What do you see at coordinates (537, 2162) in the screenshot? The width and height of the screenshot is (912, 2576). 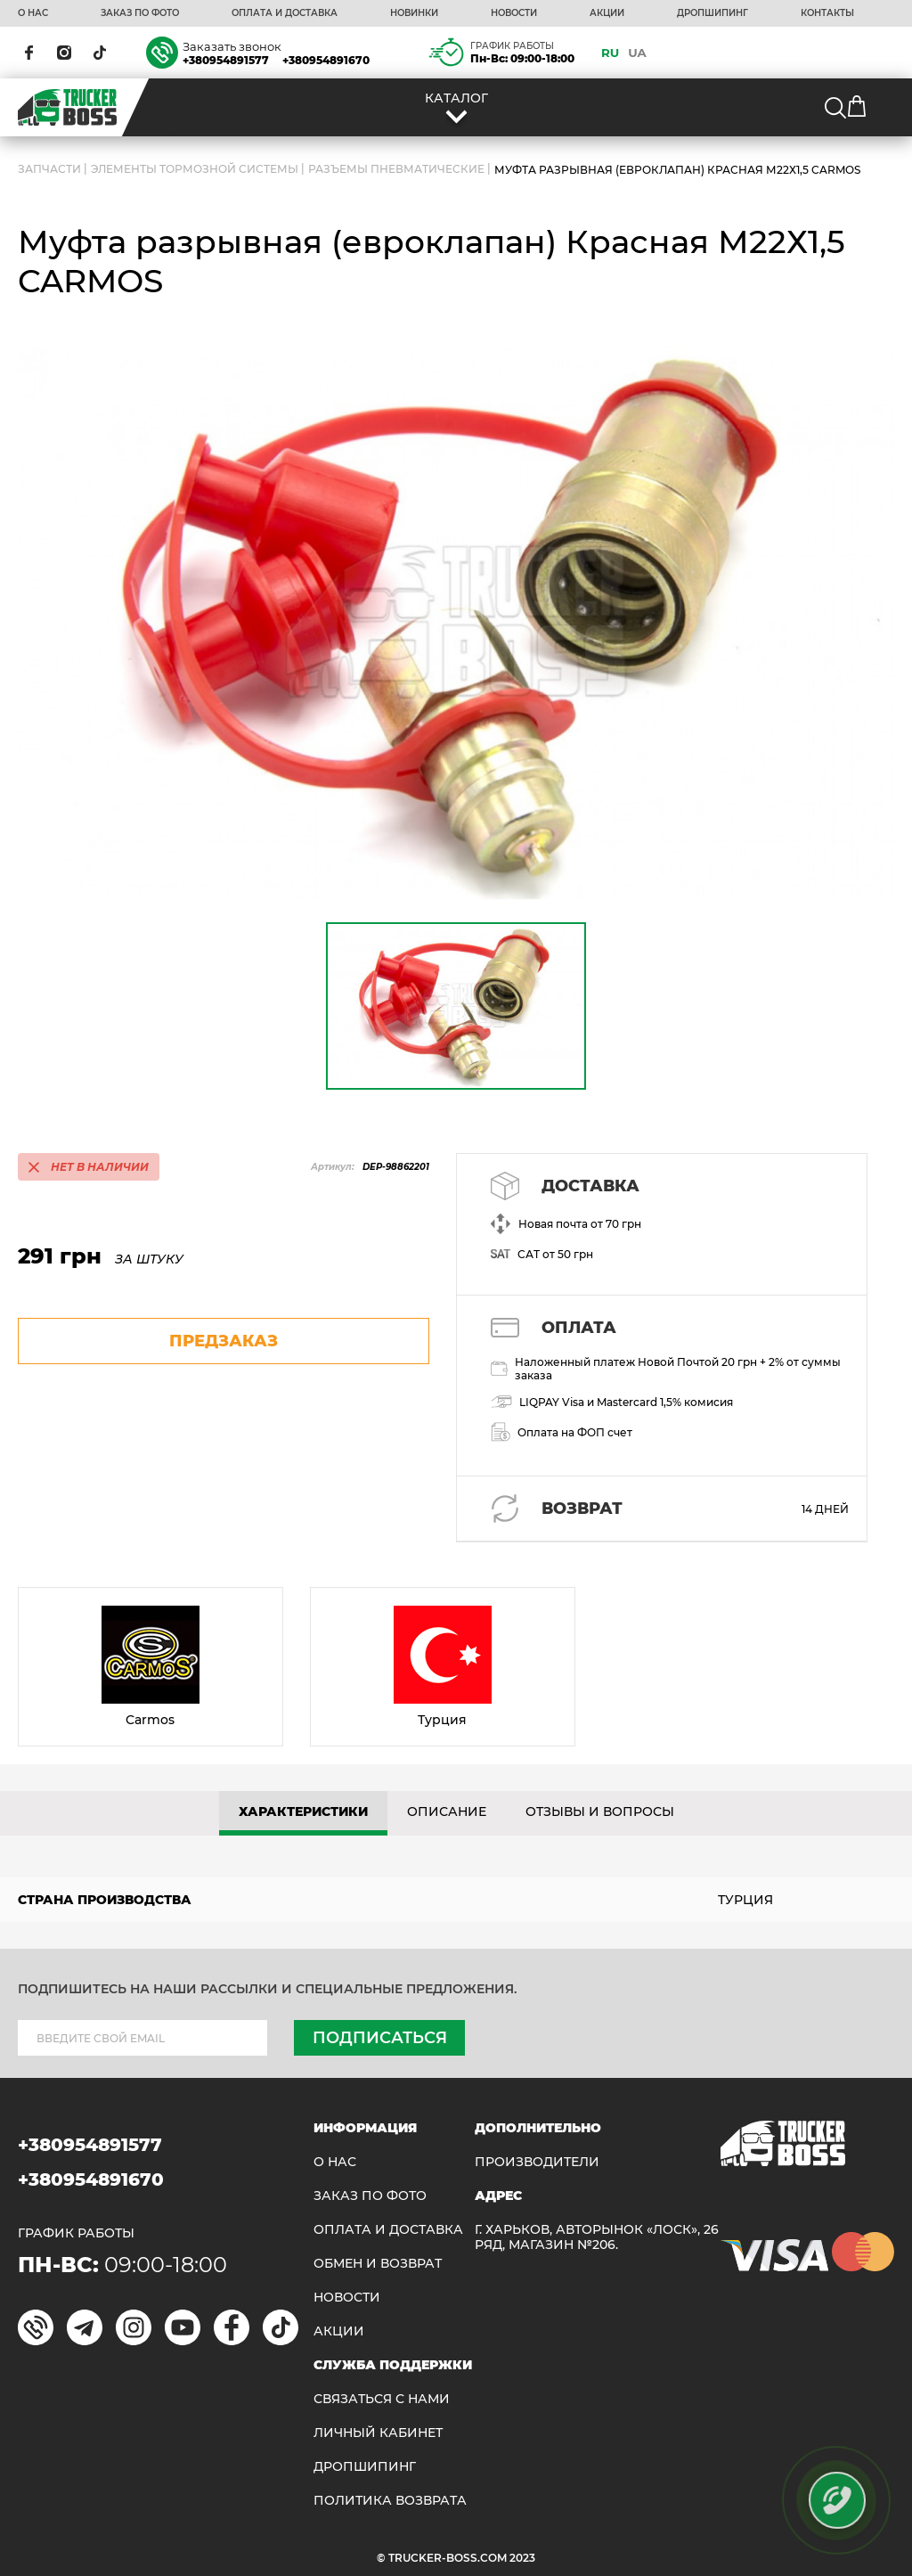 I see `Производители` at bounding box center [537, 2162].